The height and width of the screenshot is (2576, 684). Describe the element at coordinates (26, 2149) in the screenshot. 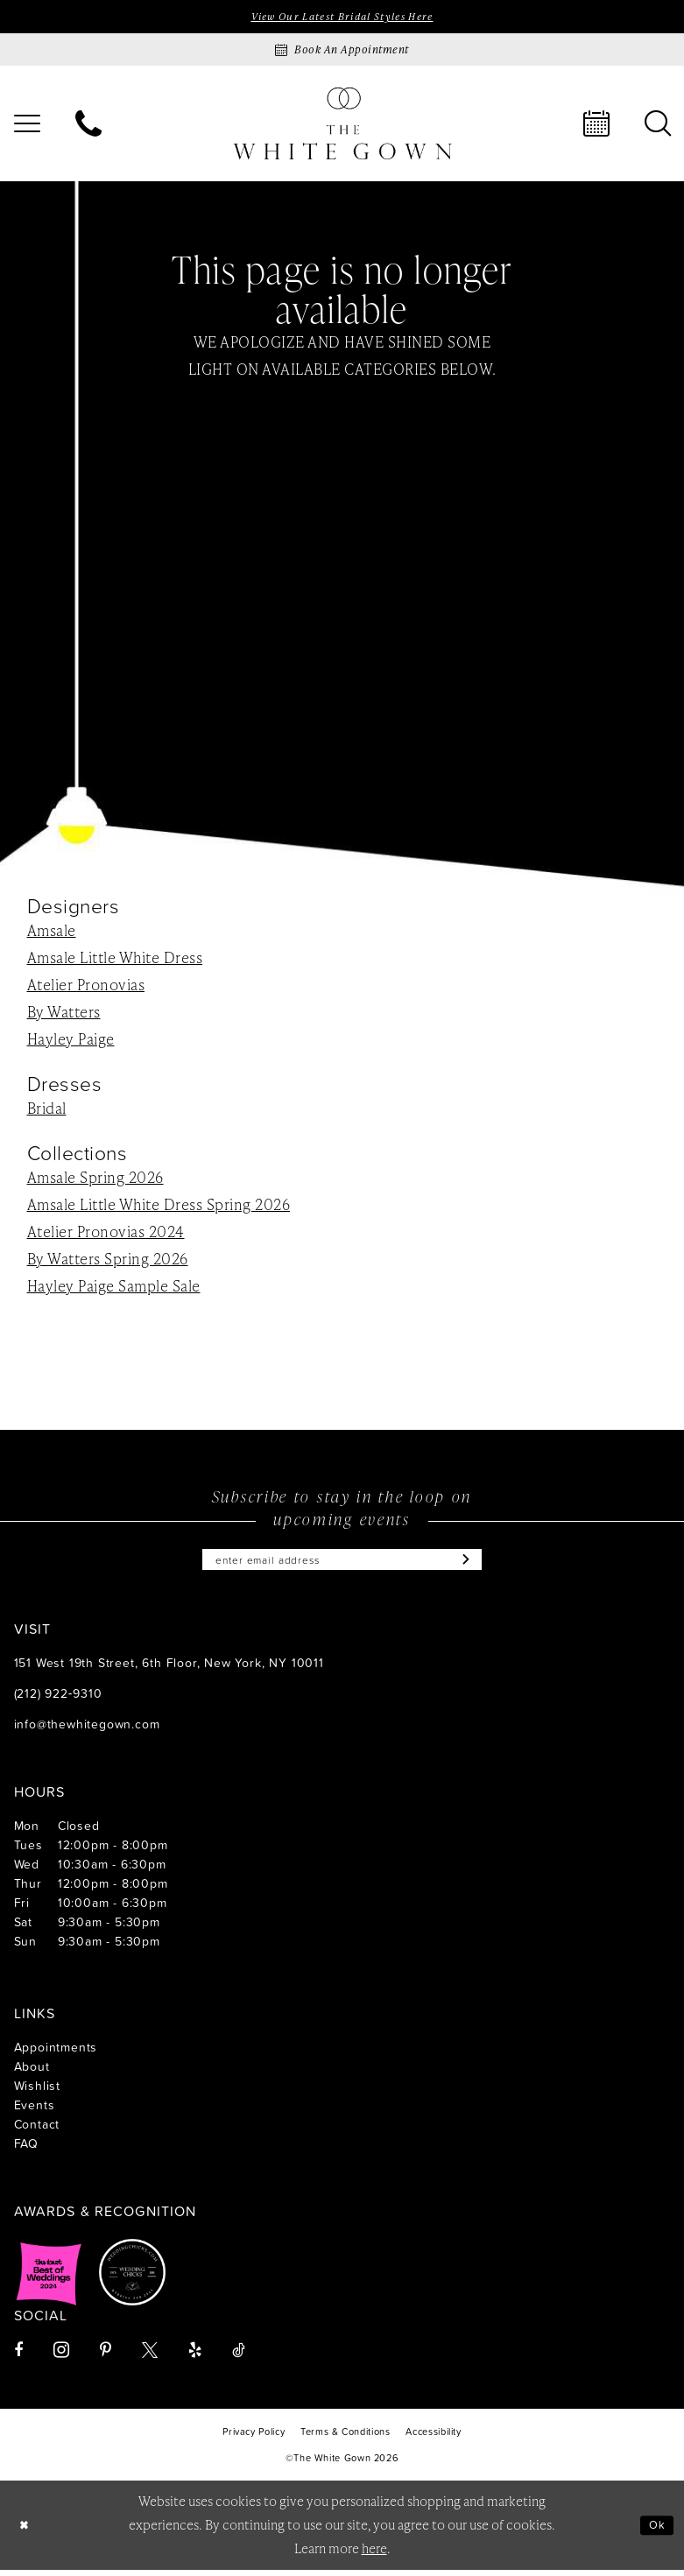

I see `FAQ` at that location.